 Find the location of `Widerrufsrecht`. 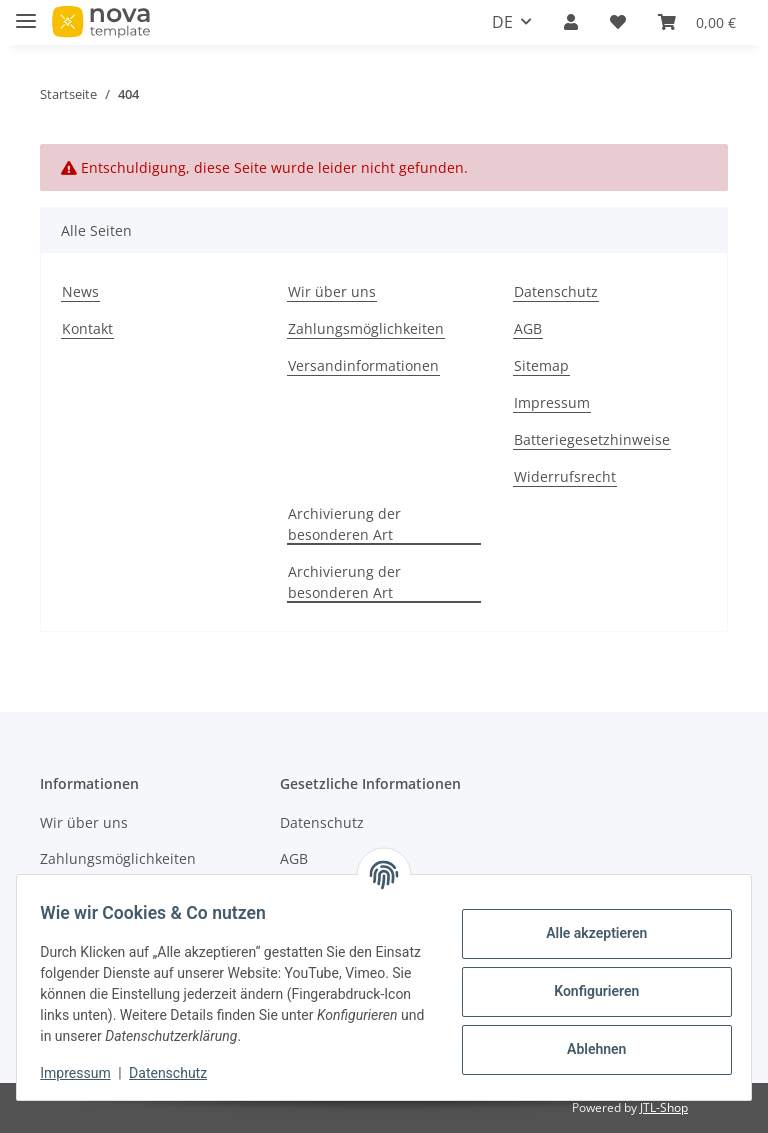

Widerrufsrecht is located at coordinates (565, 476).